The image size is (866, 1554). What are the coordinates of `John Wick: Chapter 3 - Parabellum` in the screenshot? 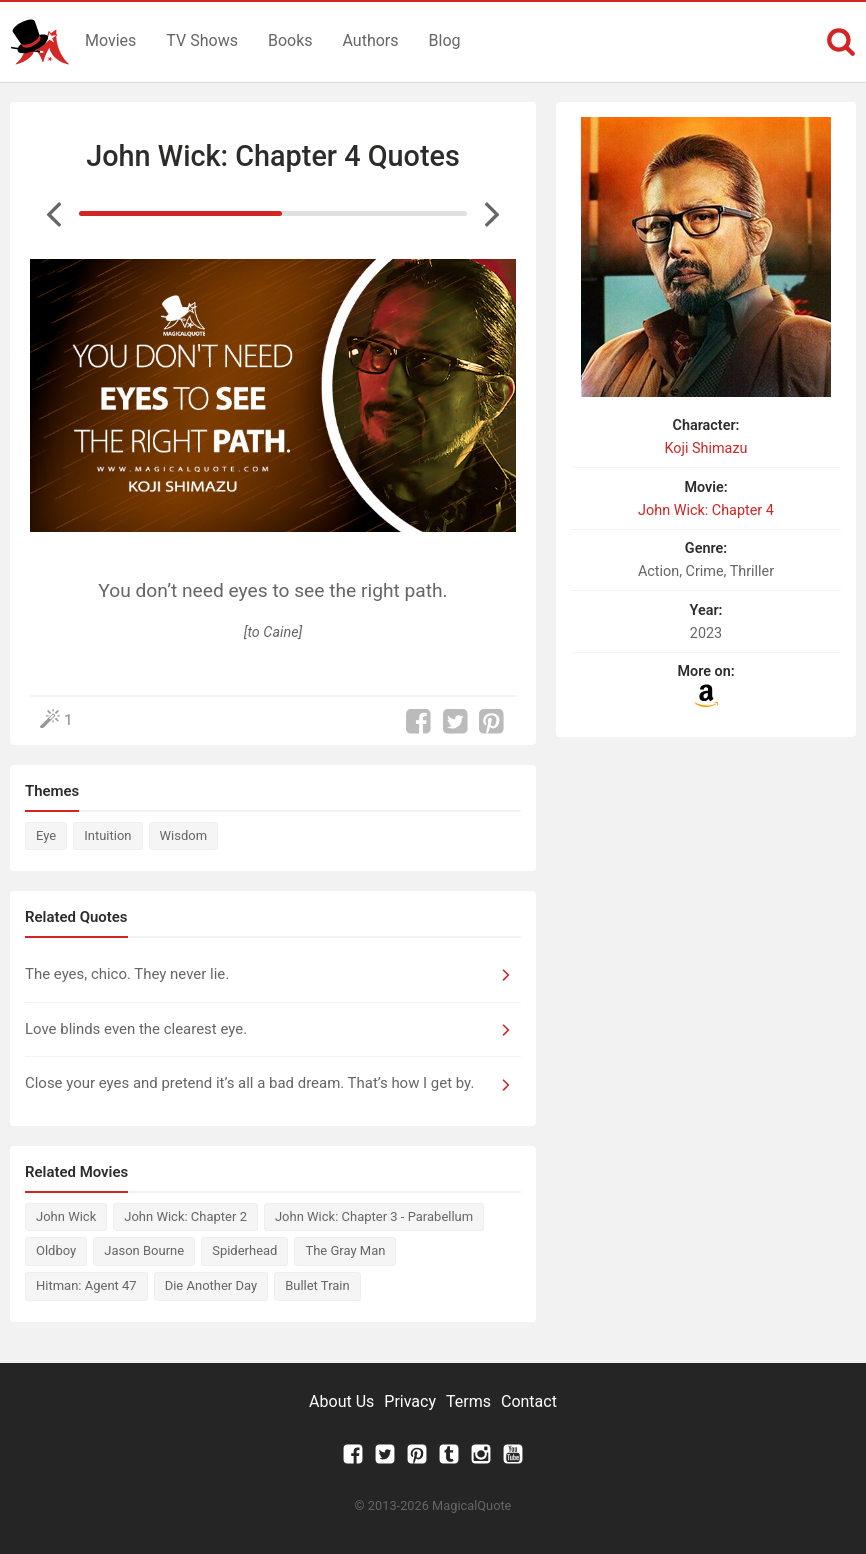 It's located at (374, 1216).